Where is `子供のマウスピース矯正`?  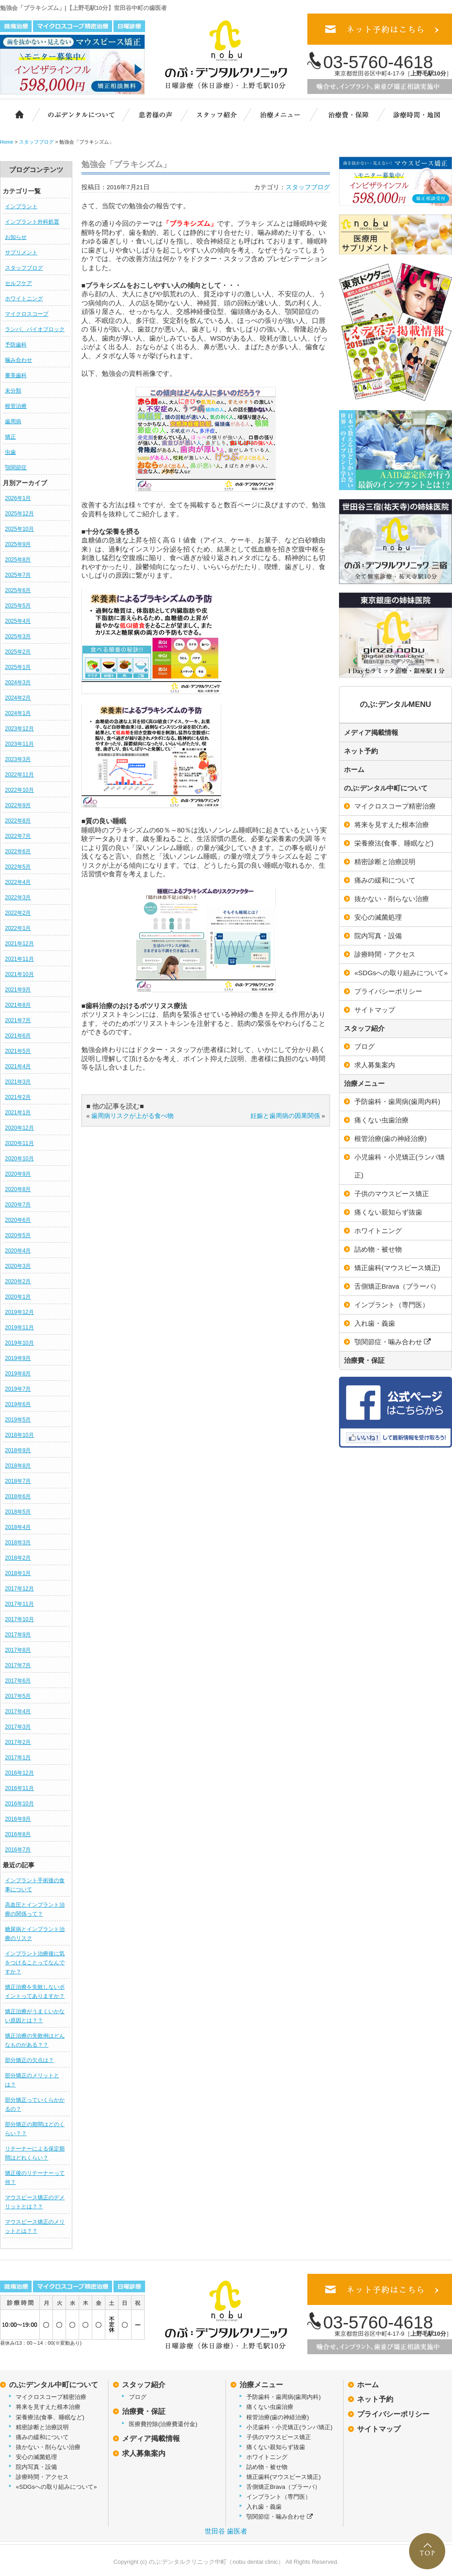 子供のマウスピース矯正 is located at coordinates (278, 2437).